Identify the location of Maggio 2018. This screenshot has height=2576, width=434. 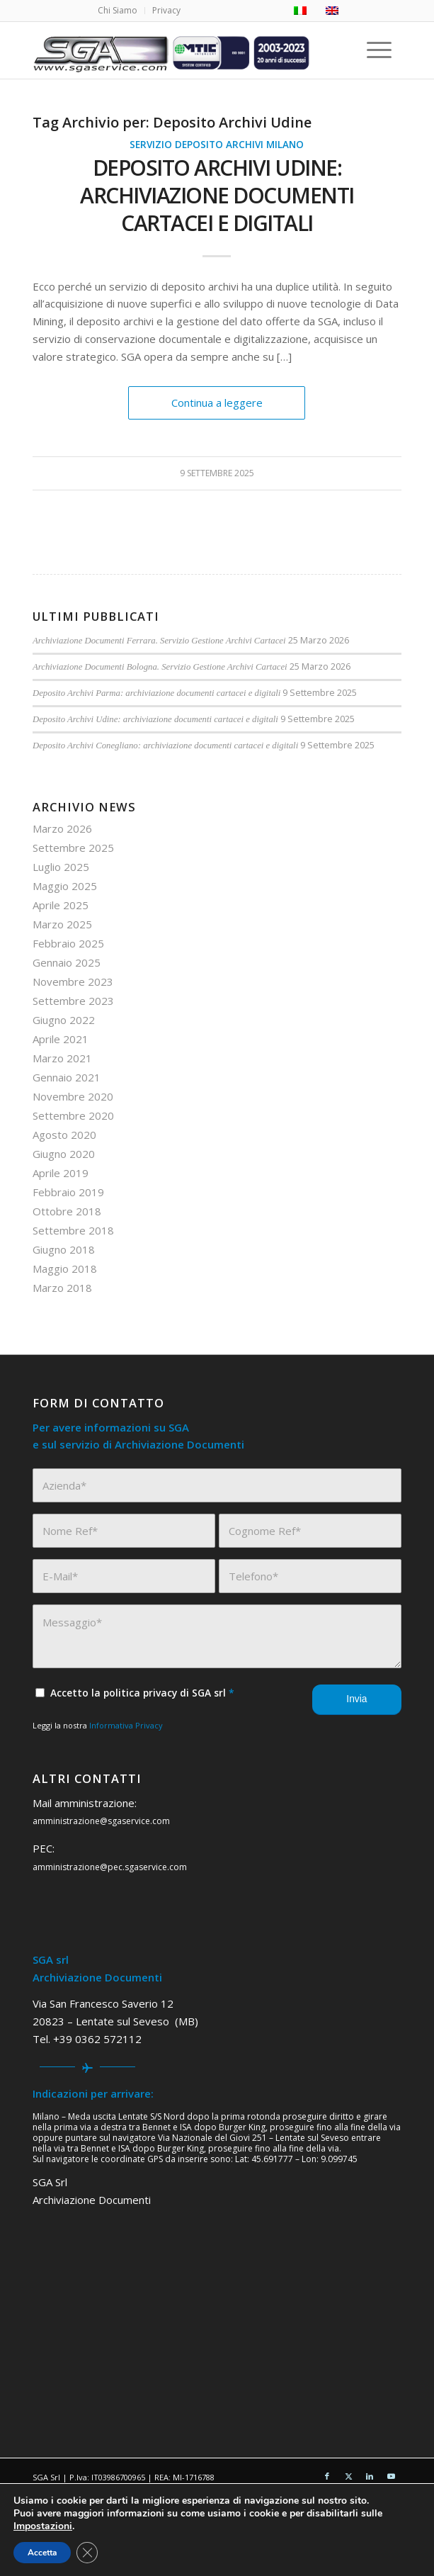
(65, 1268).